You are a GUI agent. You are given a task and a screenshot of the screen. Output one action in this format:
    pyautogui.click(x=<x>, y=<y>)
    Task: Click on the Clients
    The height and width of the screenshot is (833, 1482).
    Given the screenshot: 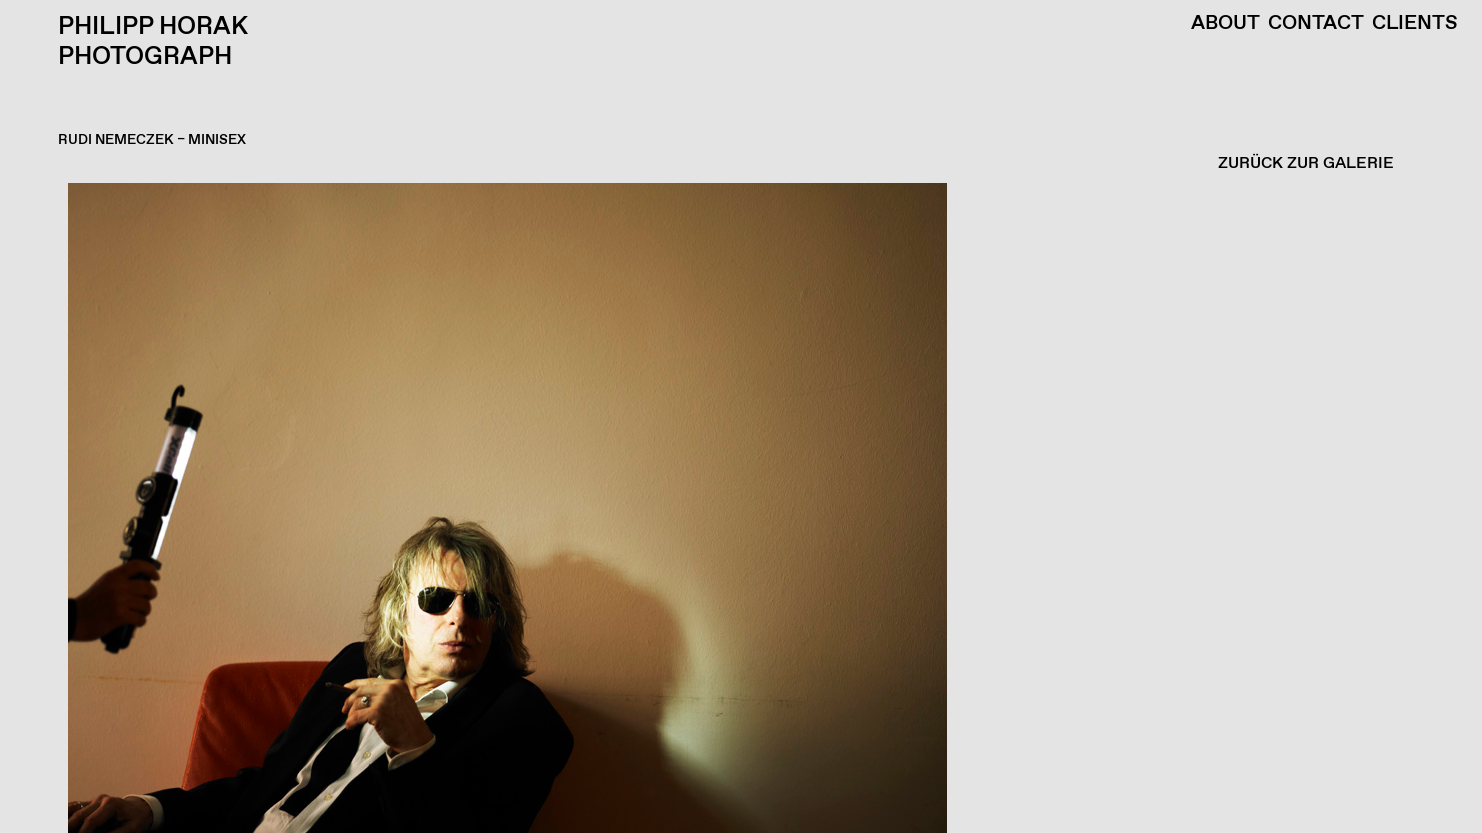 What is the action you would take?
    pyautogui.click(x=1415, y=24)
    